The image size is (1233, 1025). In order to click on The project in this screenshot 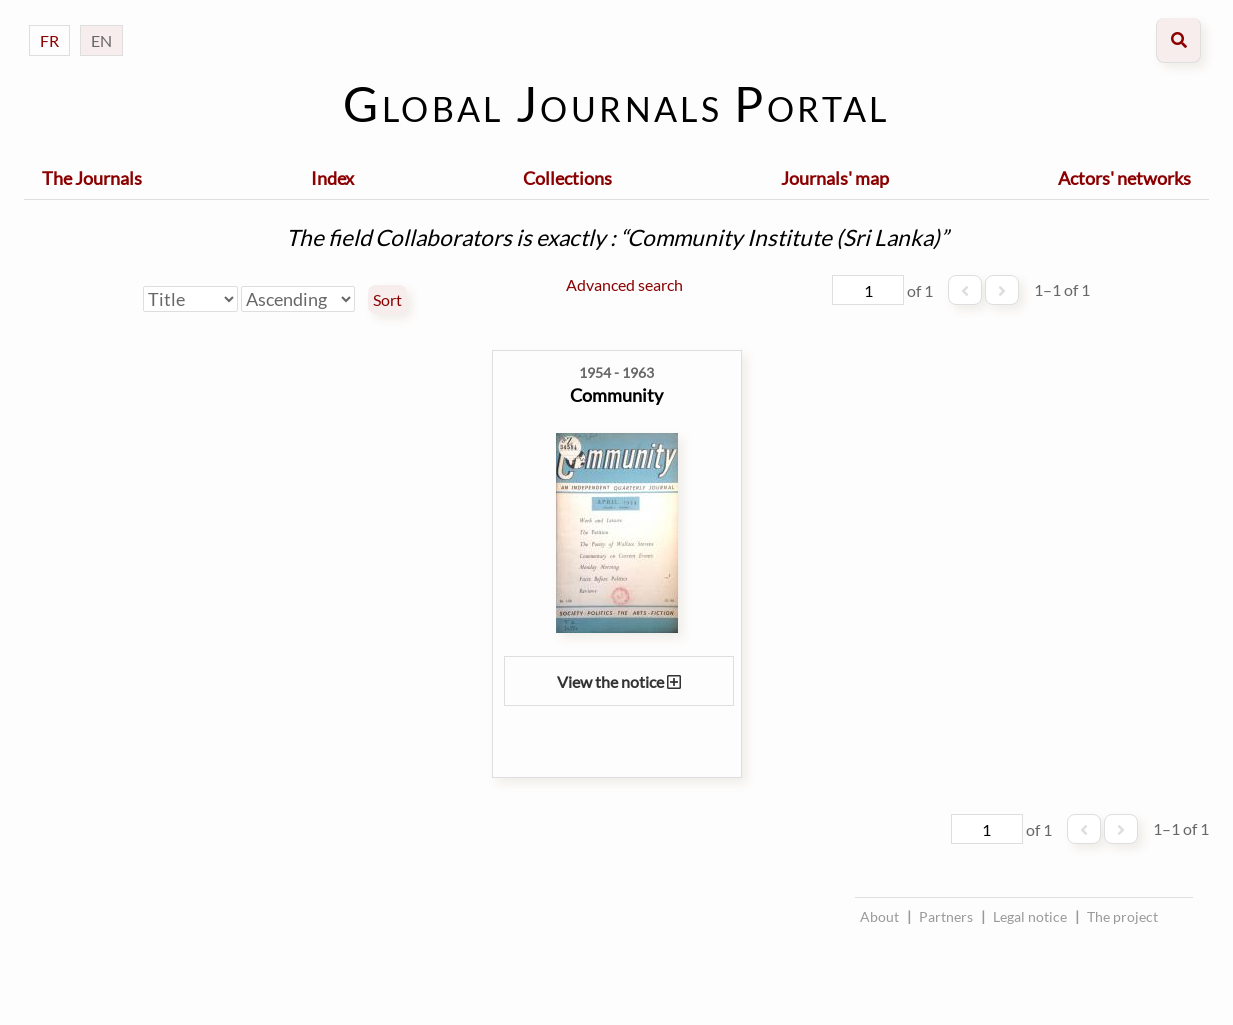, I will do `click(1122, 916)`.